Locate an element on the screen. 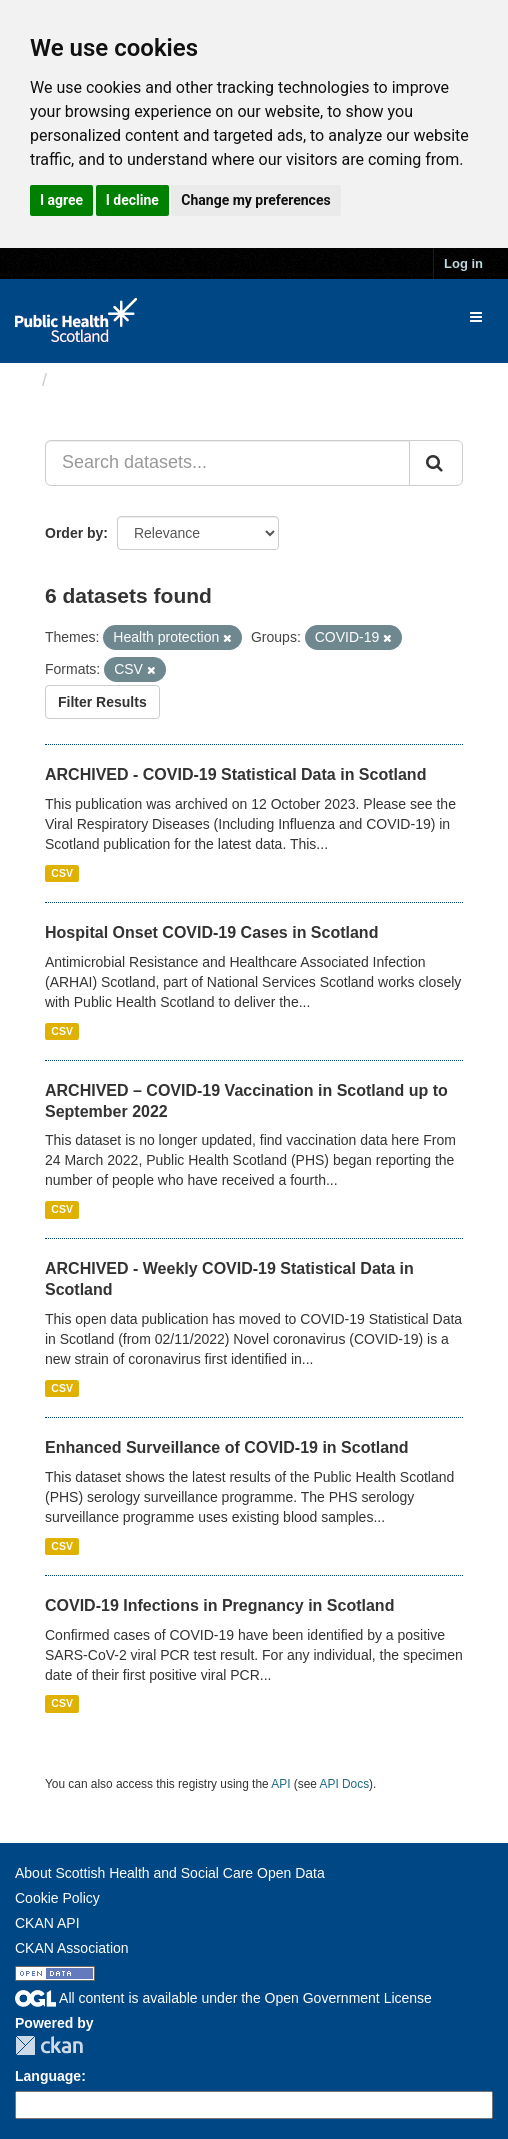 This screenshot has height=2139, width=508. All content is available under the Open Government License is located at coordinates (223, 1998).